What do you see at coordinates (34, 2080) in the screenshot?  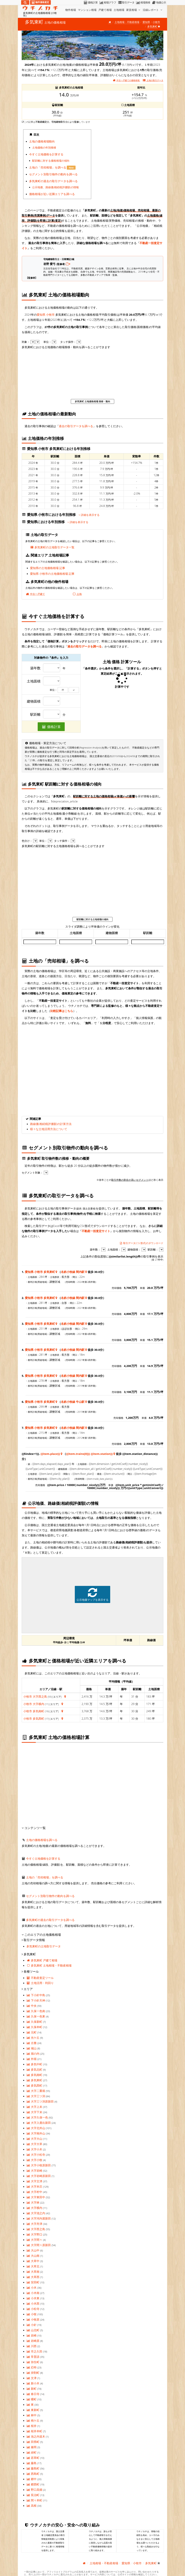 I see `多気東町` at bounding box center [34, 2080].